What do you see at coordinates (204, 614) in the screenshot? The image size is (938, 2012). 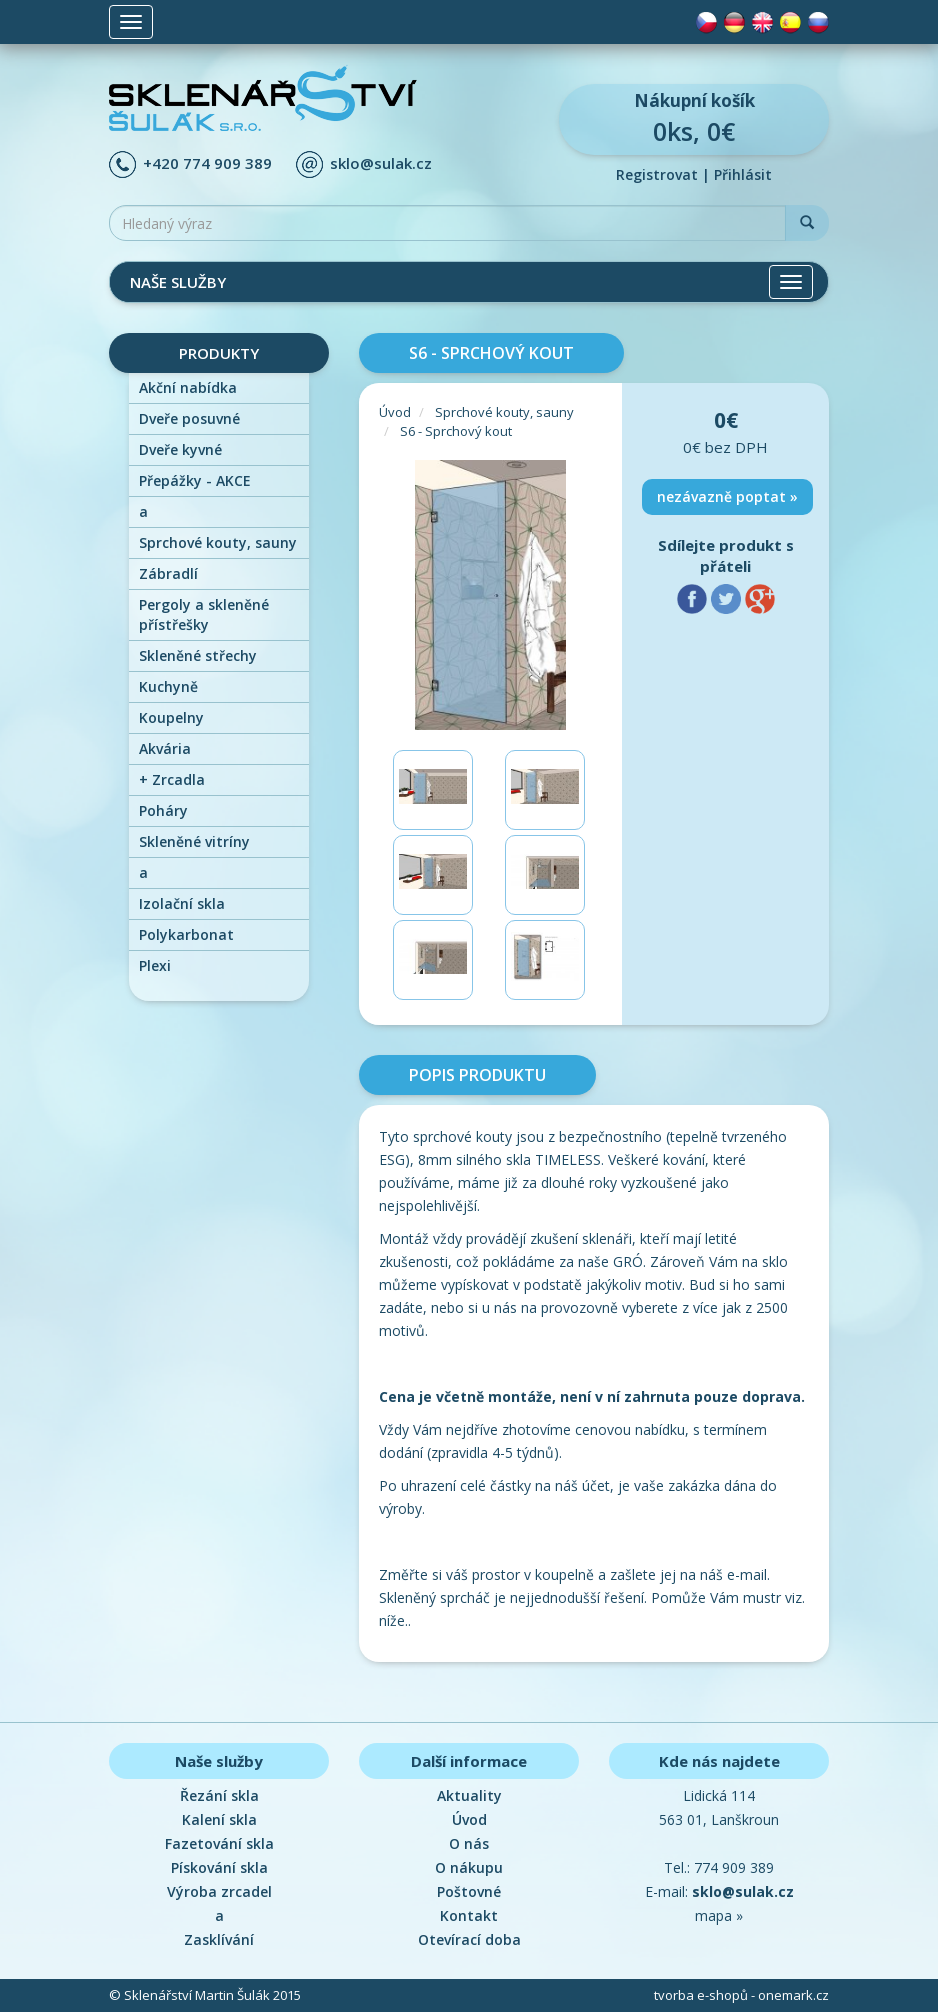 I see `Pergoly a skleněné přístřešky` at bounding box center [204, 614].